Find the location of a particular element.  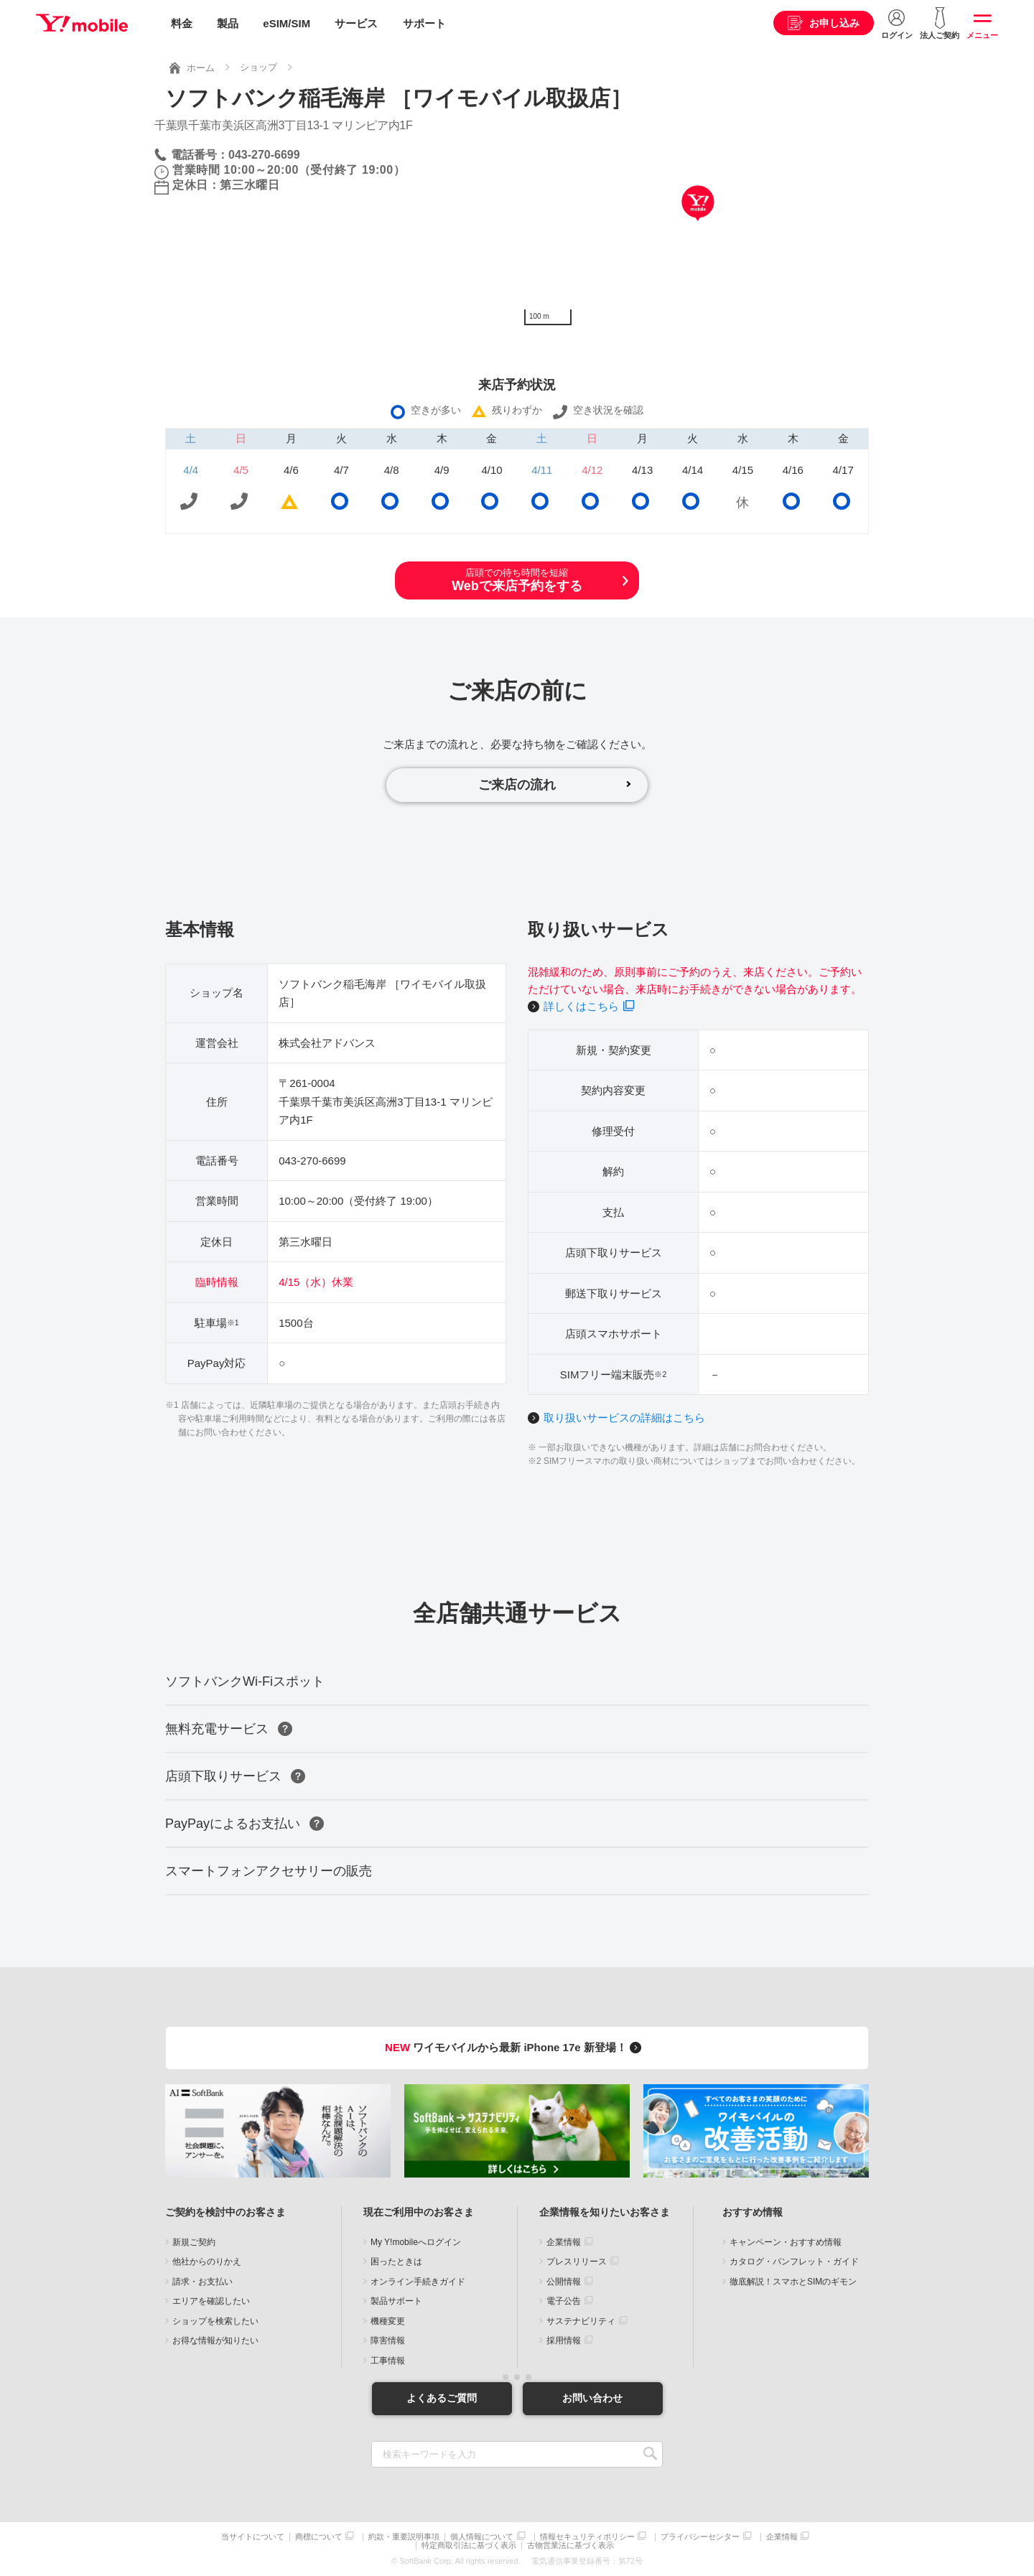

ワイモバイルから最新 iPhone 17e 新登場！ is located at coordinates (515, 2048).